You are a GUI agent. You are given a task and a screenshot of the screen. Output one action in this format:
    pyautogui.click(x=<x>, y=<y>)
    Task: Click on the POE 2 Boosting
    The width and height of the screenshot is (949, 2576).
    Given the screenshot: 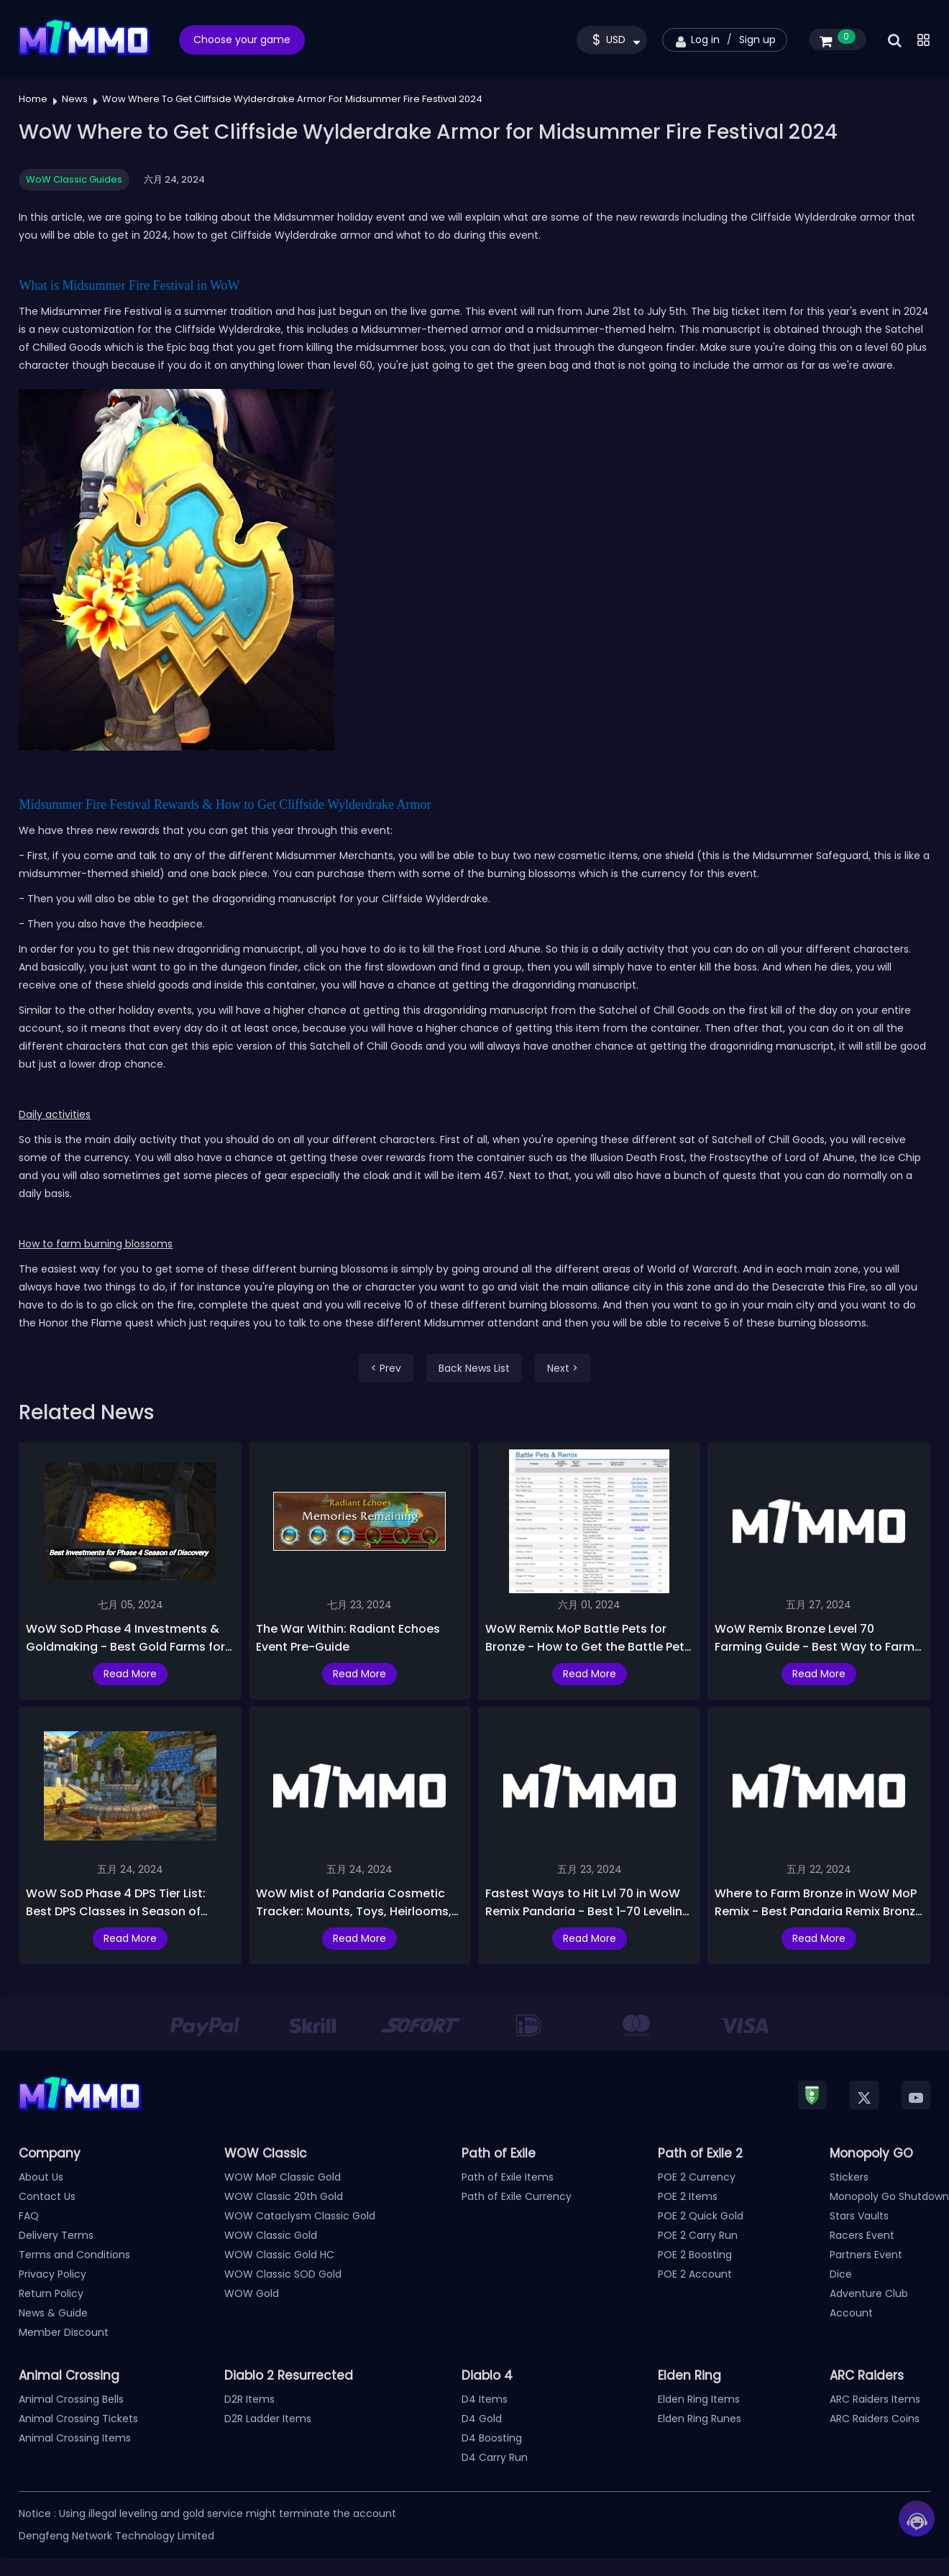 What is the action you would take?
    pyautogui.click(x=695, y=2254)
    